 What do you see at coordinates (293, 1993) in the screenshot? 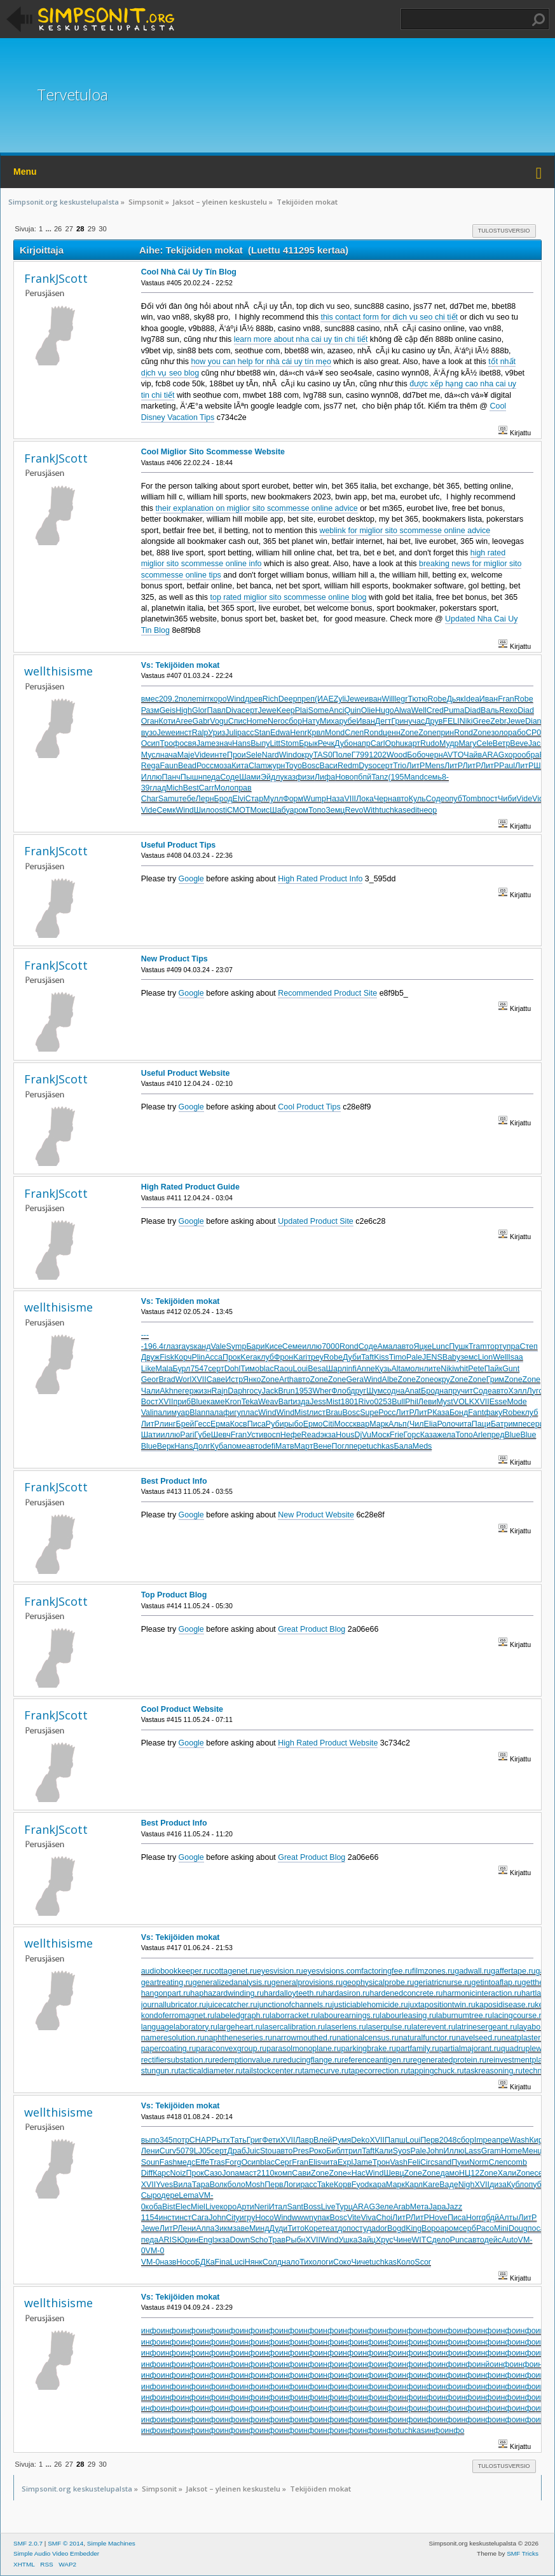
I see `hardalloyteeth.ru` at bounding box center [293, 1993].